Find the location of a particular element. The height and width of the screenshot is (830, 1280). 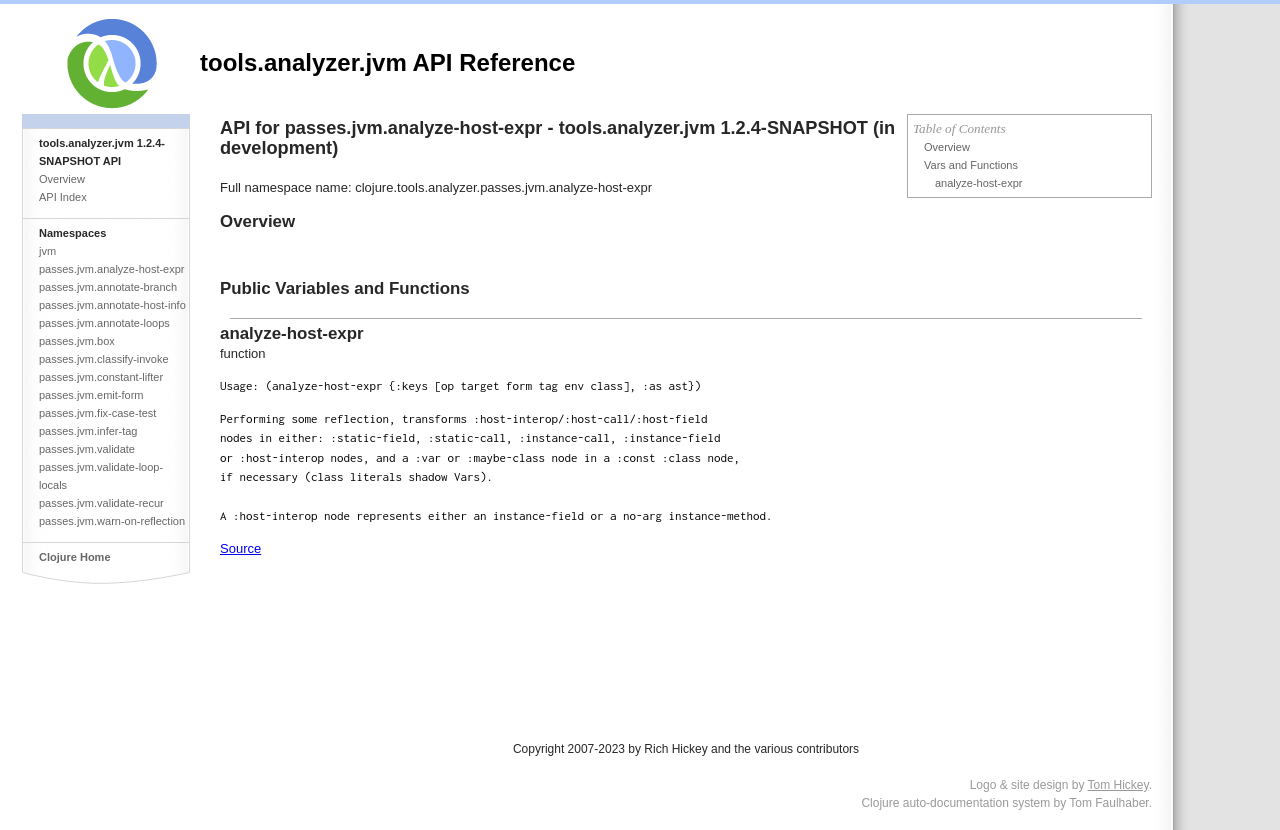

passes.jvm.emit-form is located at coordinates (91, 395).